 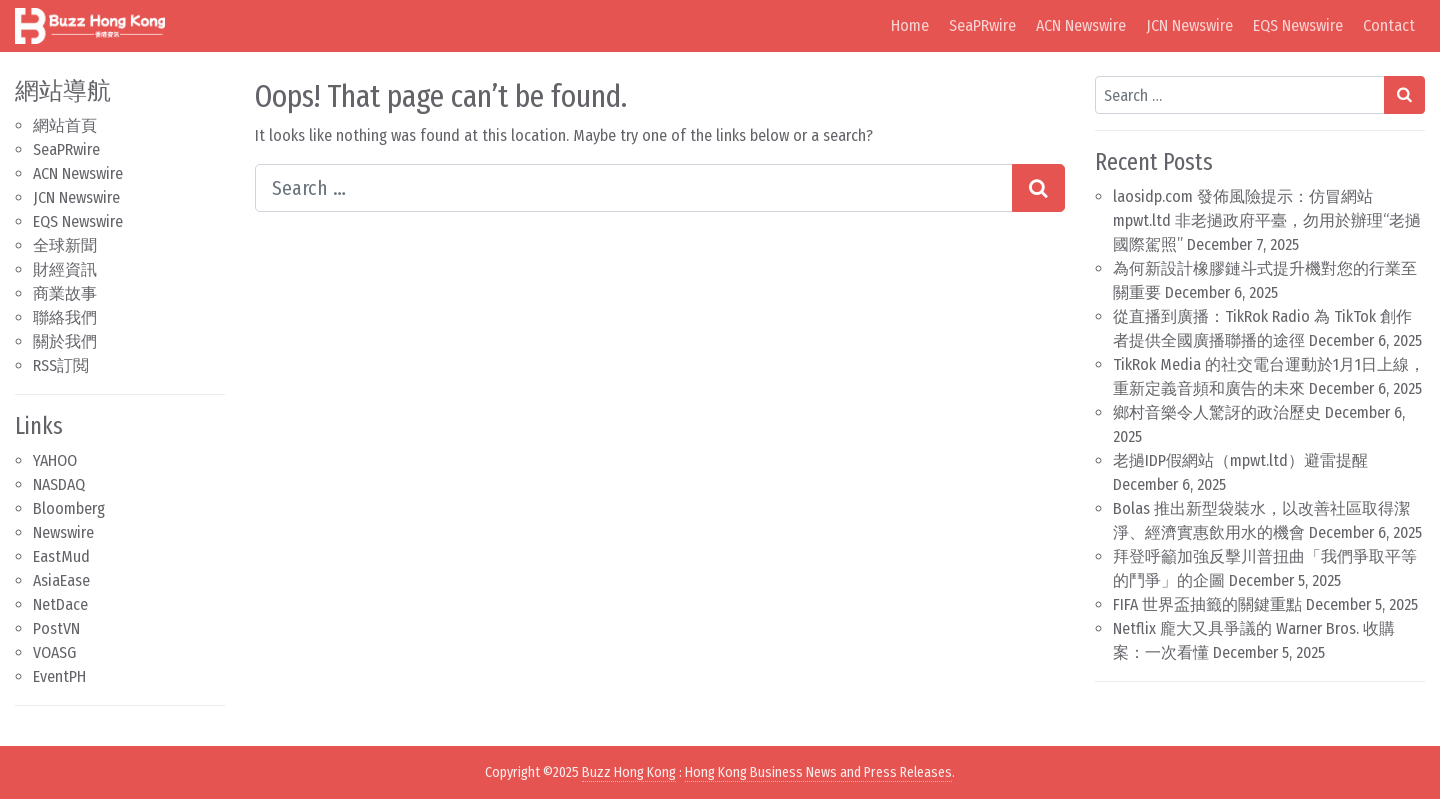 I want to click on AsiaEase, so click(x=61, y=580).